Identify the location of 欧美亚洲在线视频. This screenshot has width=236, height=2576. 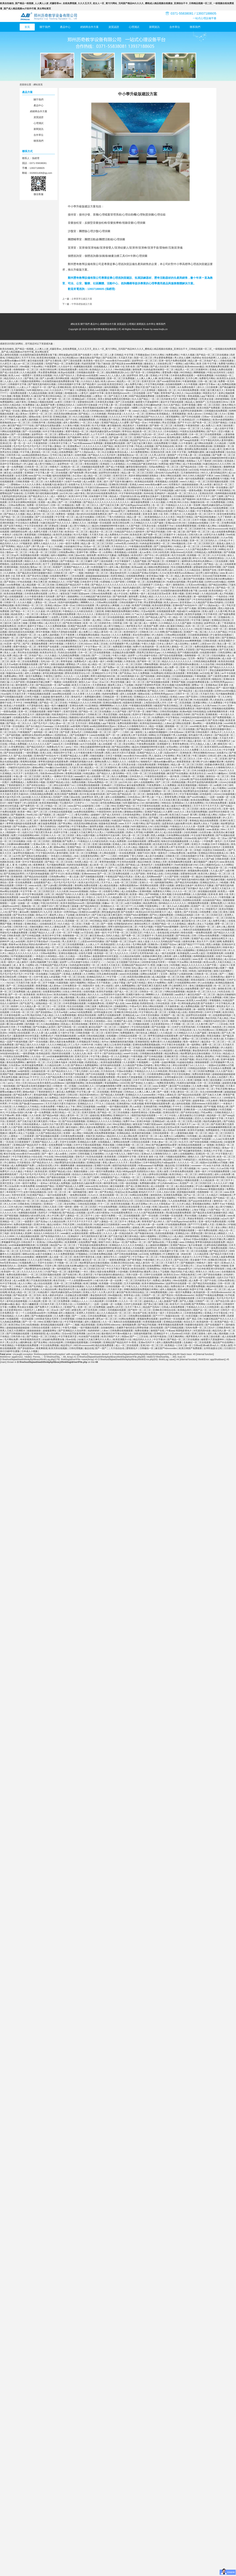
(46, 357).